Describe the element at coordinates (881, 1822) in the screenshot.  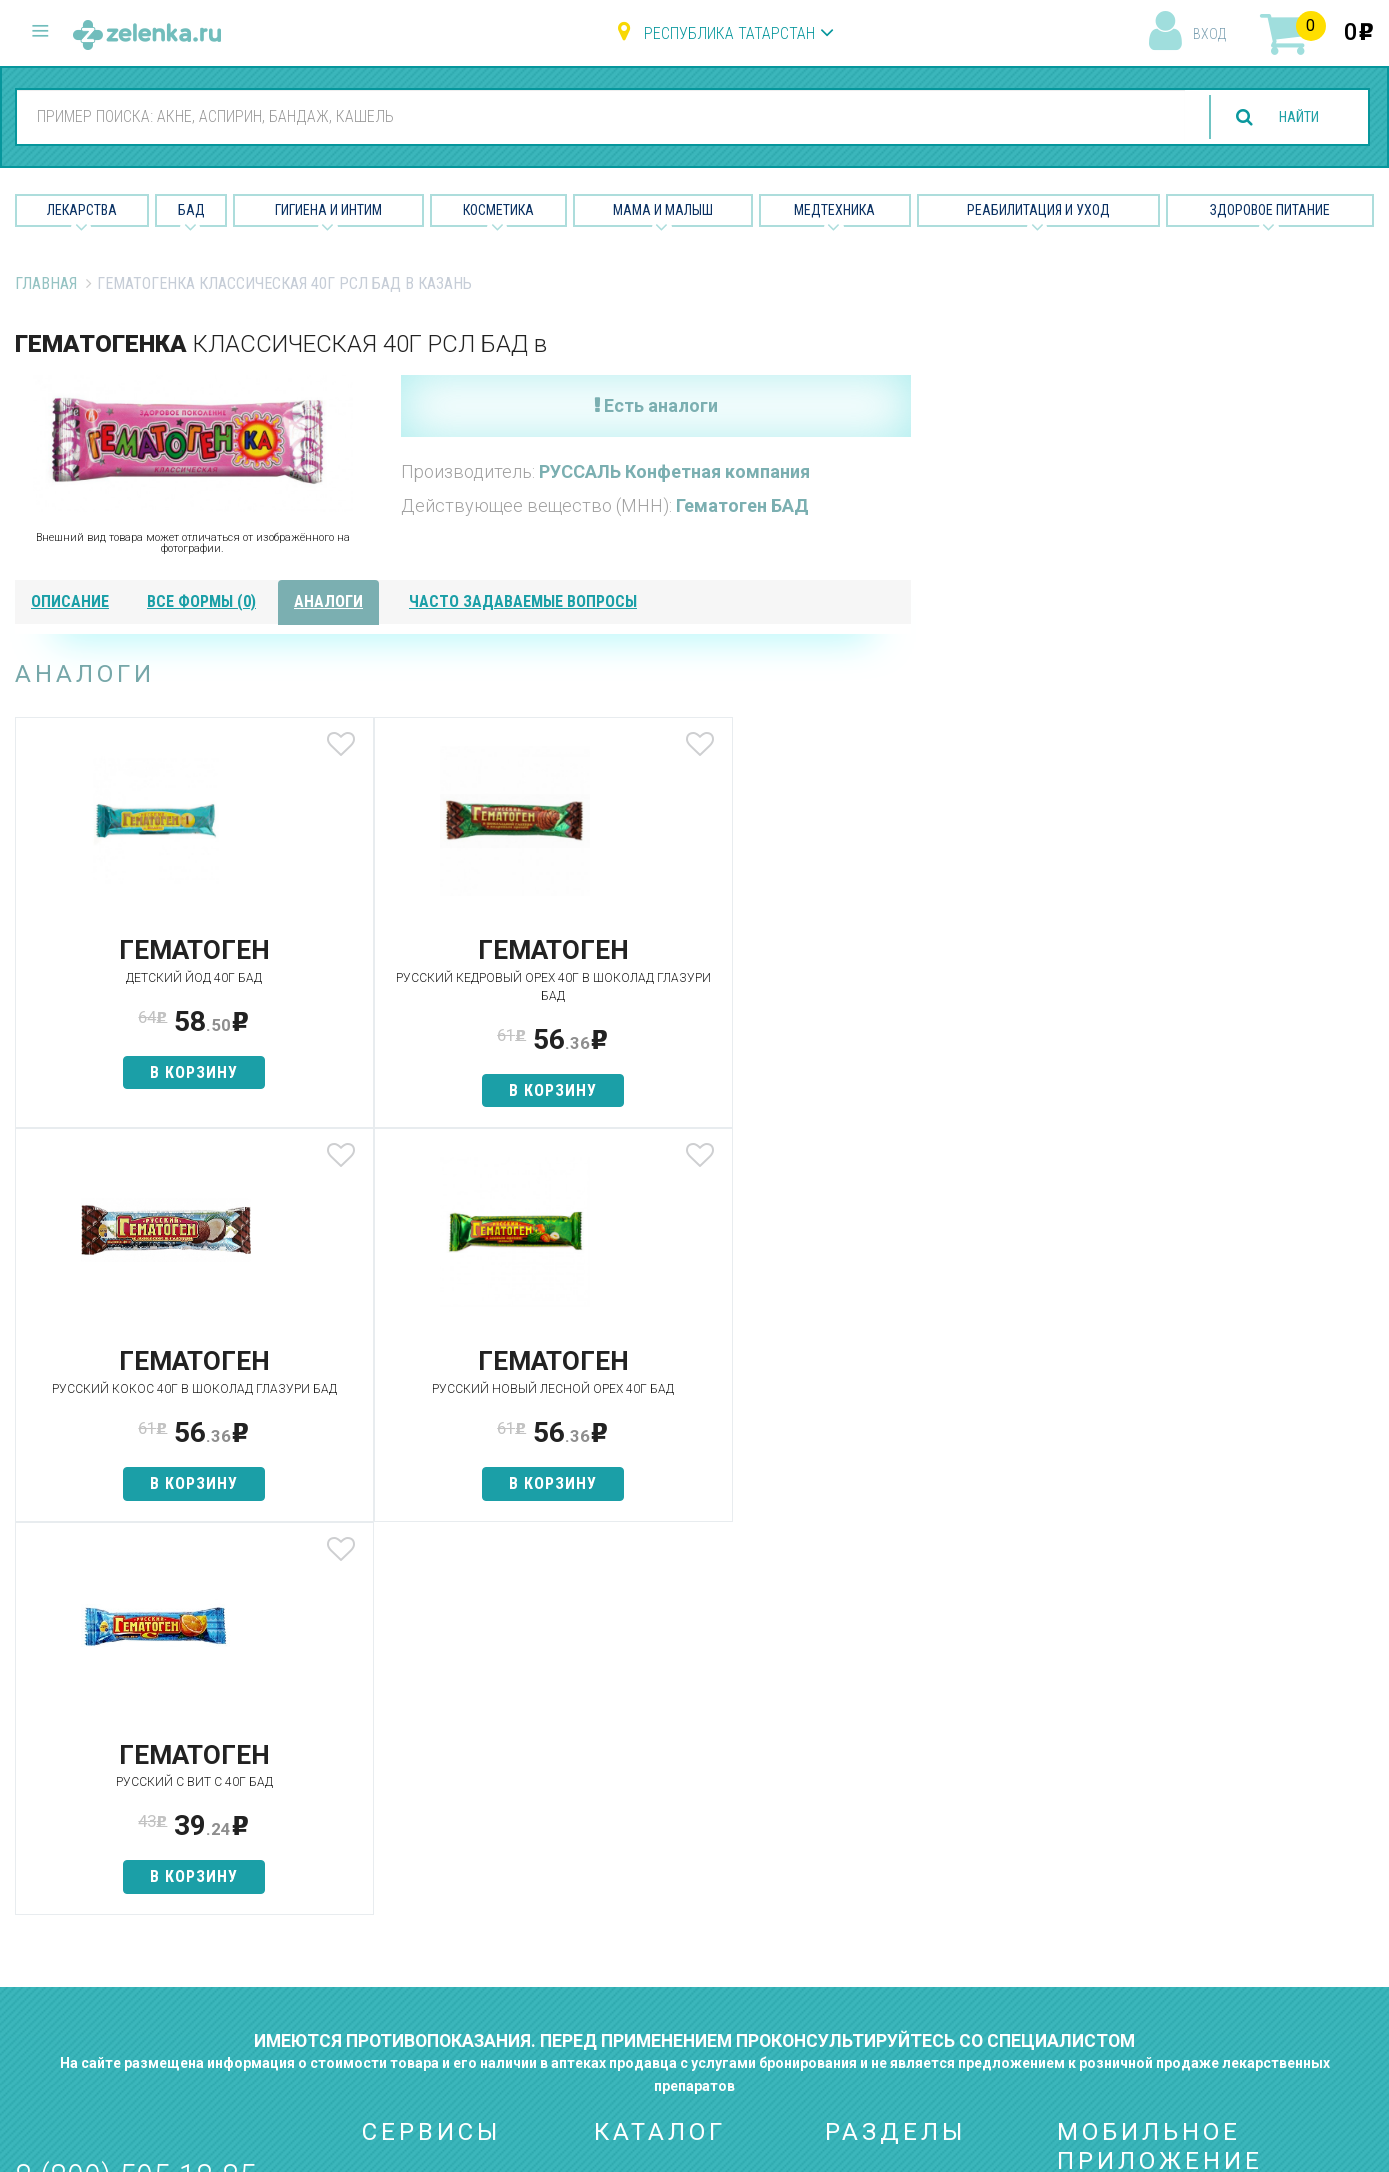
I see `Наши партнёры` at that location.